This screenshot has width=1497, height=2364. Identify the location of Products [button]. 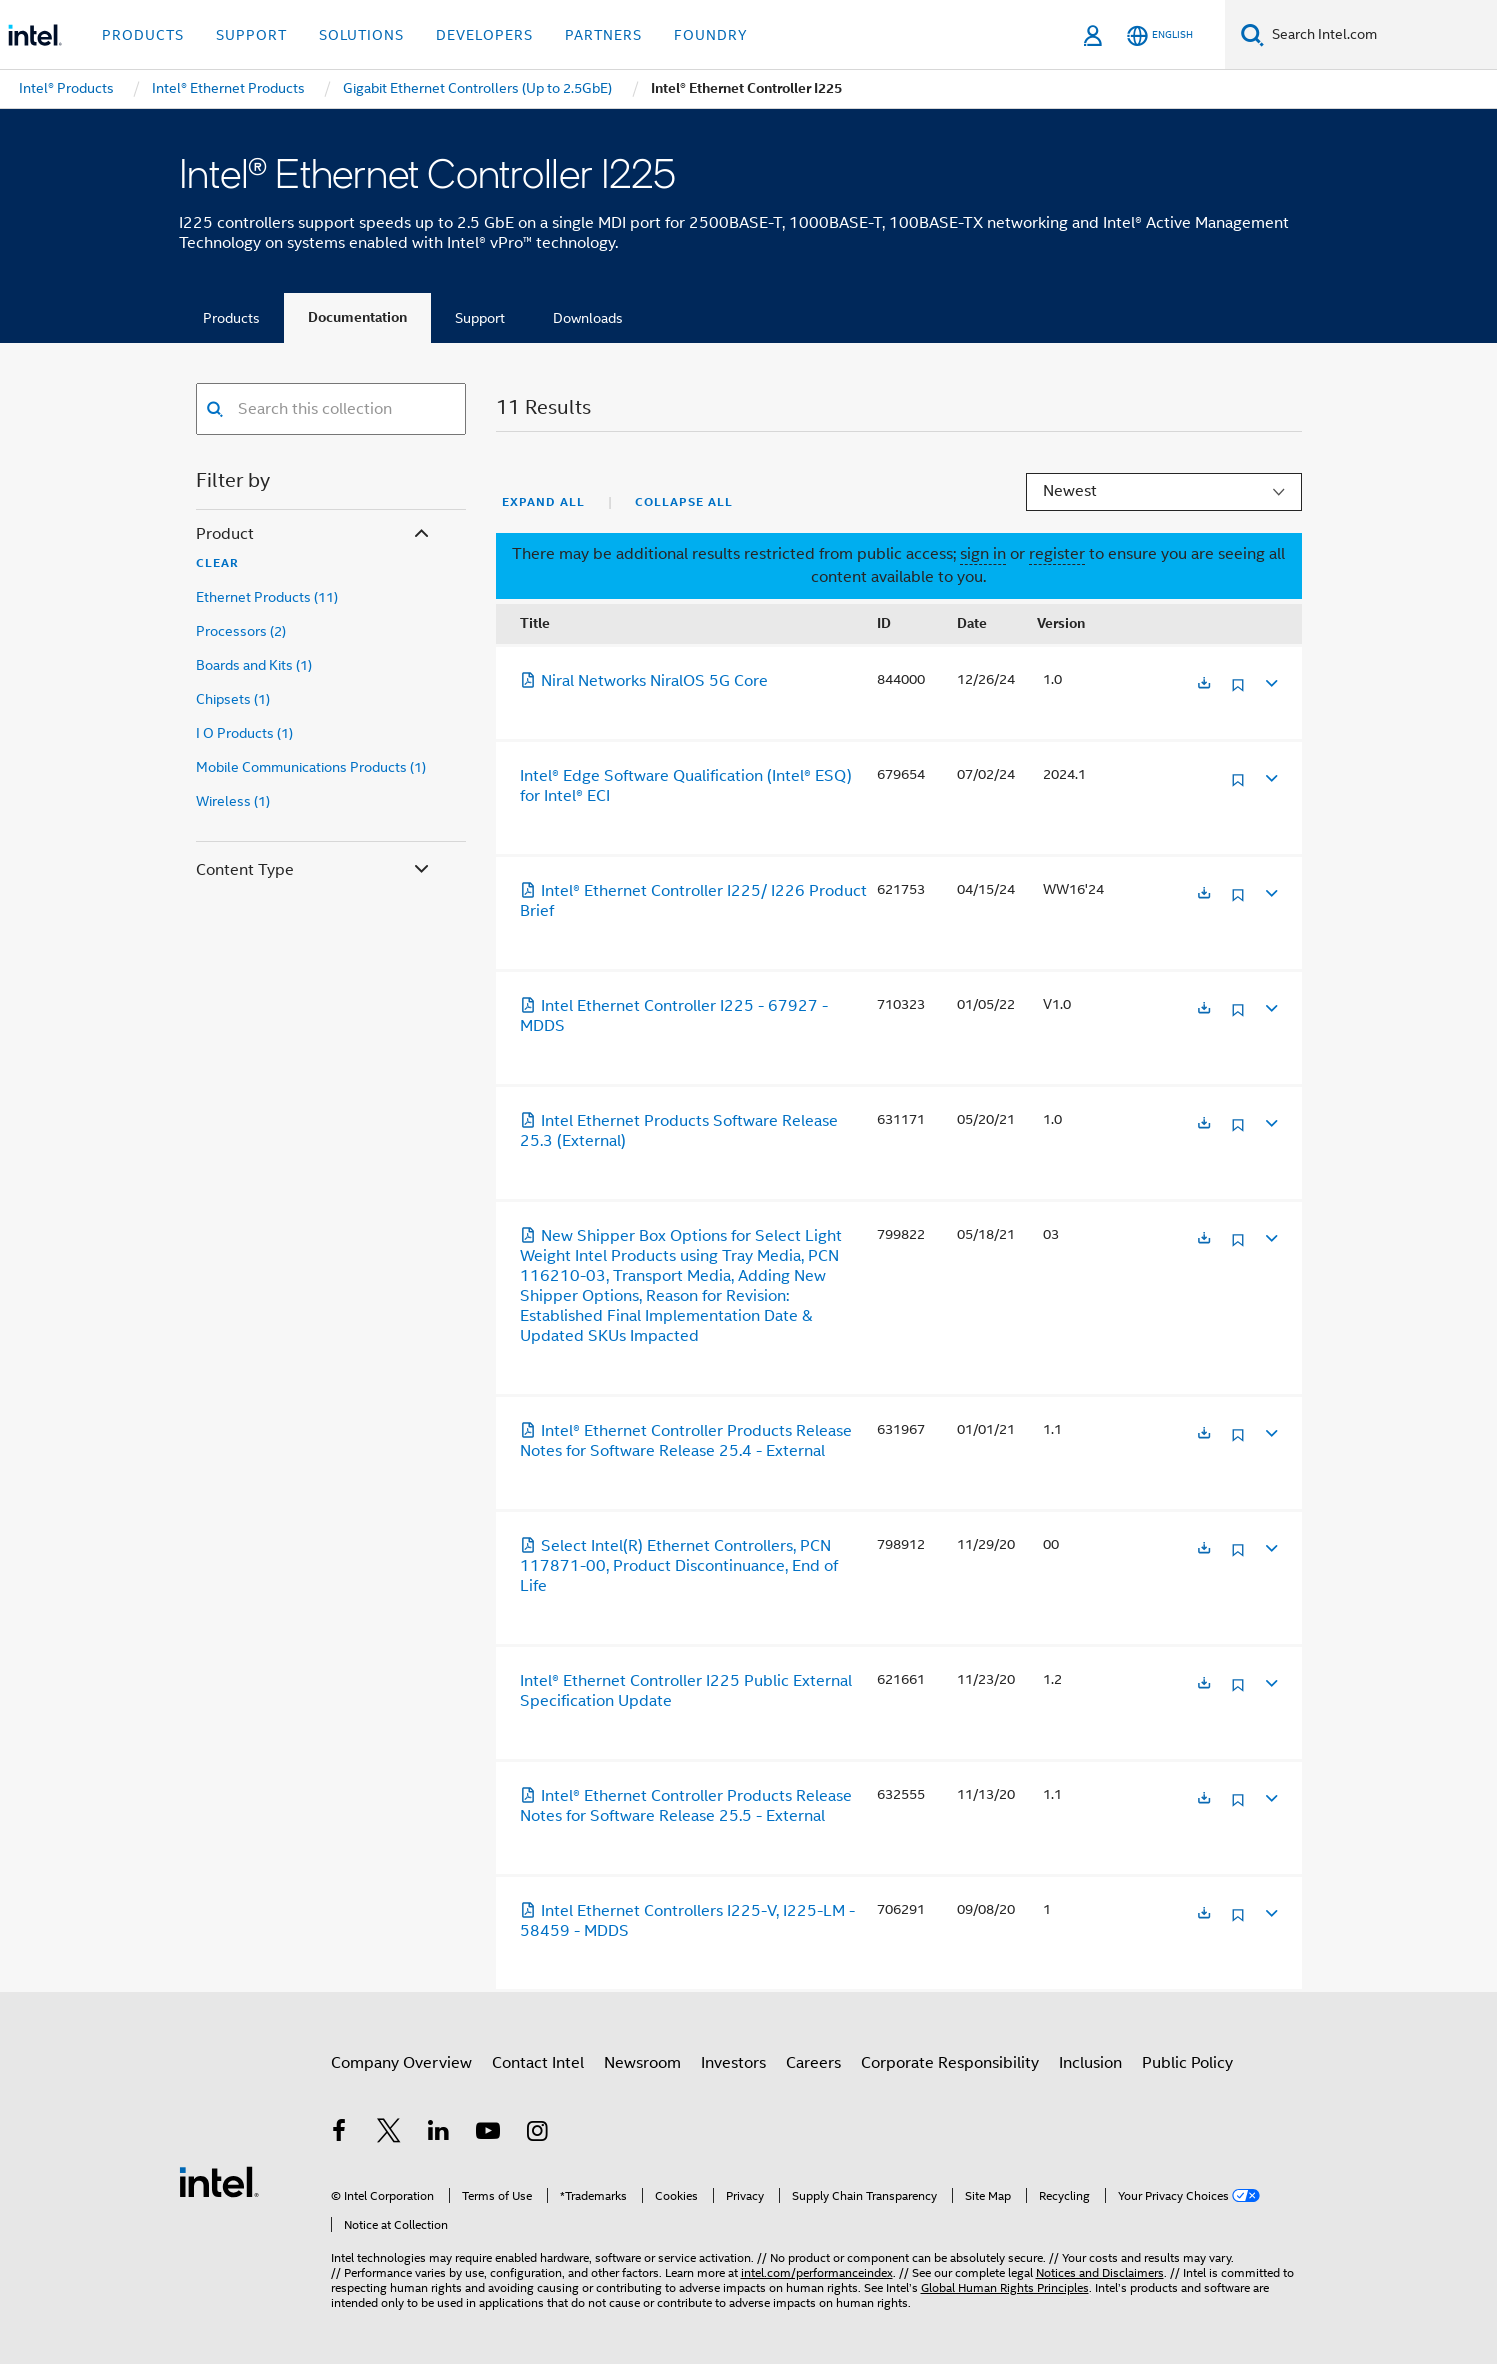
(143, 35).